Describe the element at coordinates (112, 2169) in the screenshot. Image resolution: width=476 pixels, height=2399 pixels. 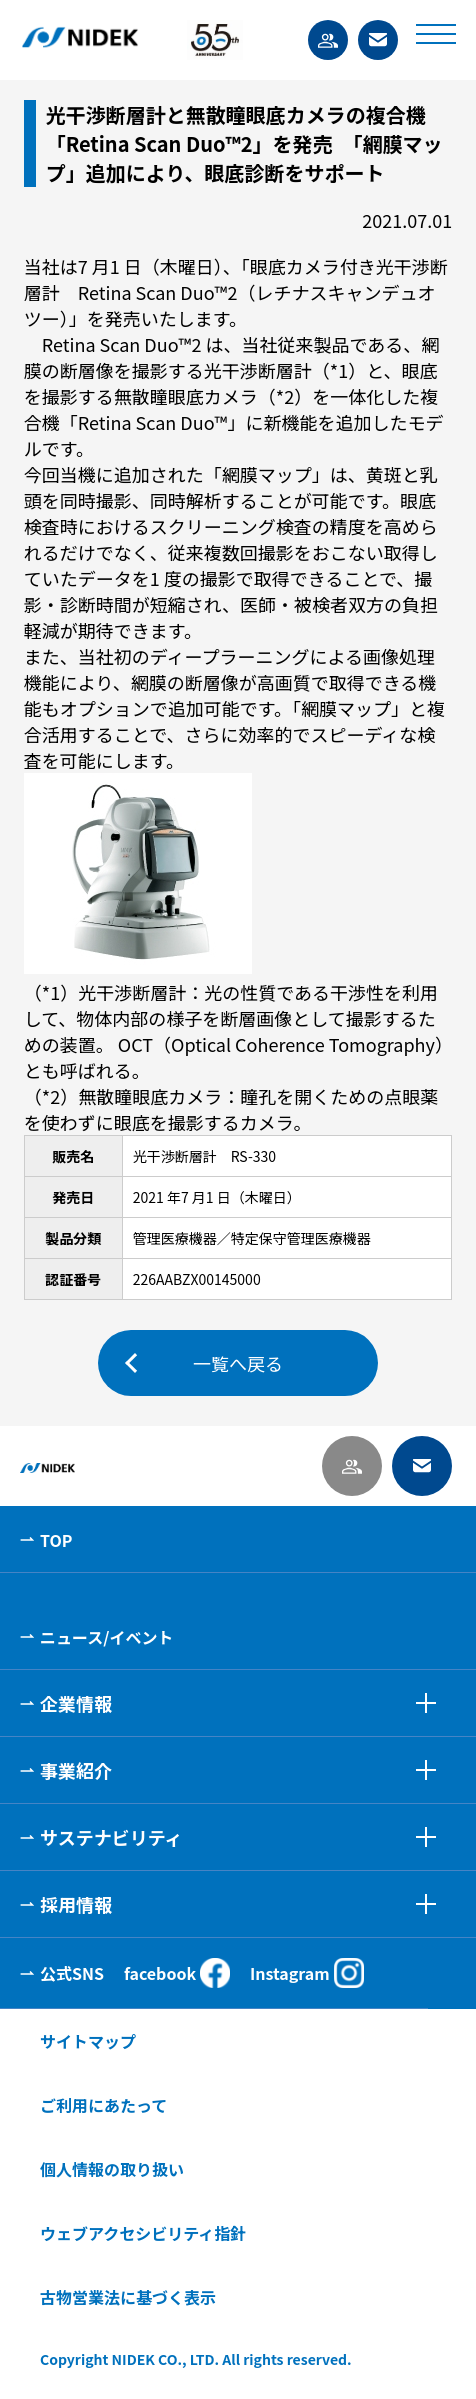
I see `個人情報の取り扱い` at that location.